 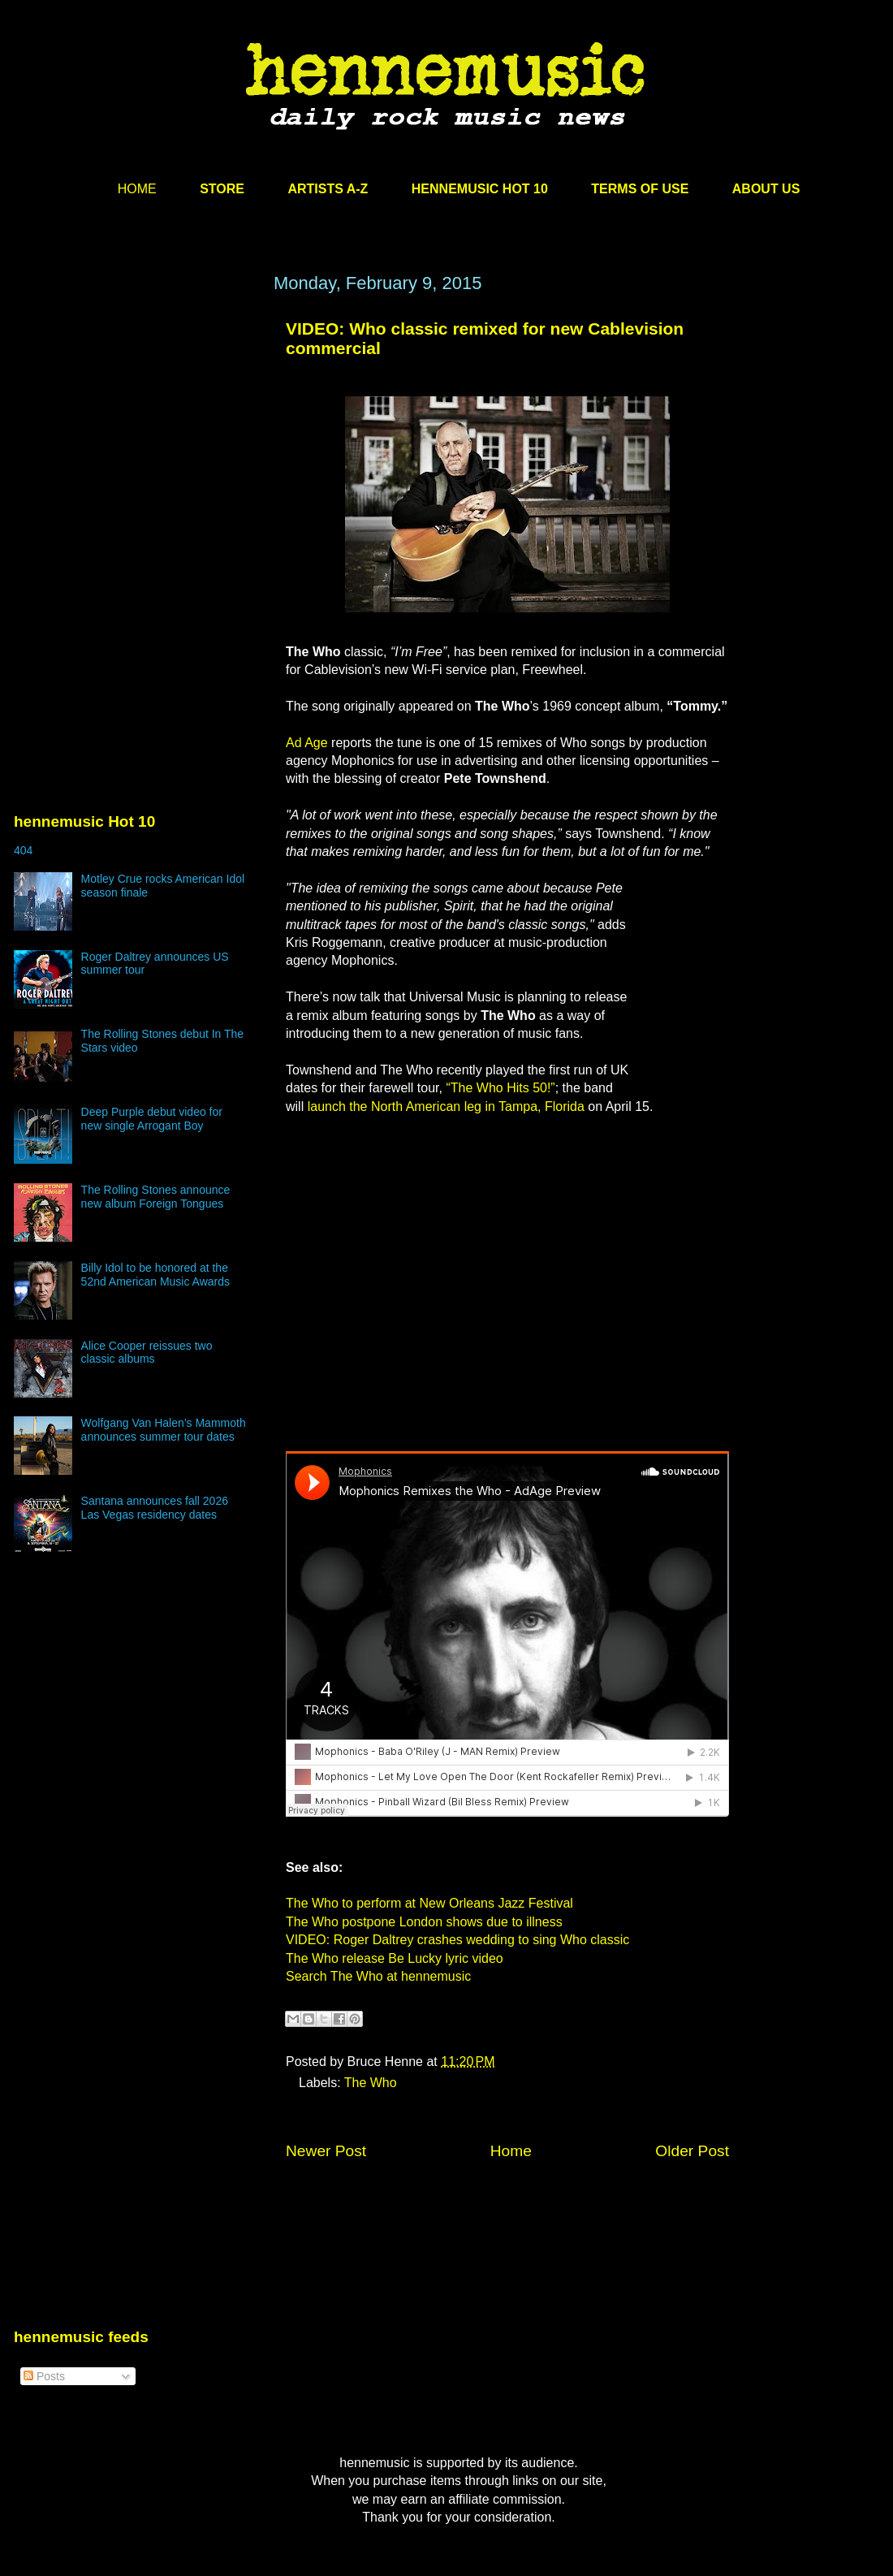 What do you see at coordinates (135, 427) in the screenshot?
I see `[Advertisement]` at bounding box center [135, 427].